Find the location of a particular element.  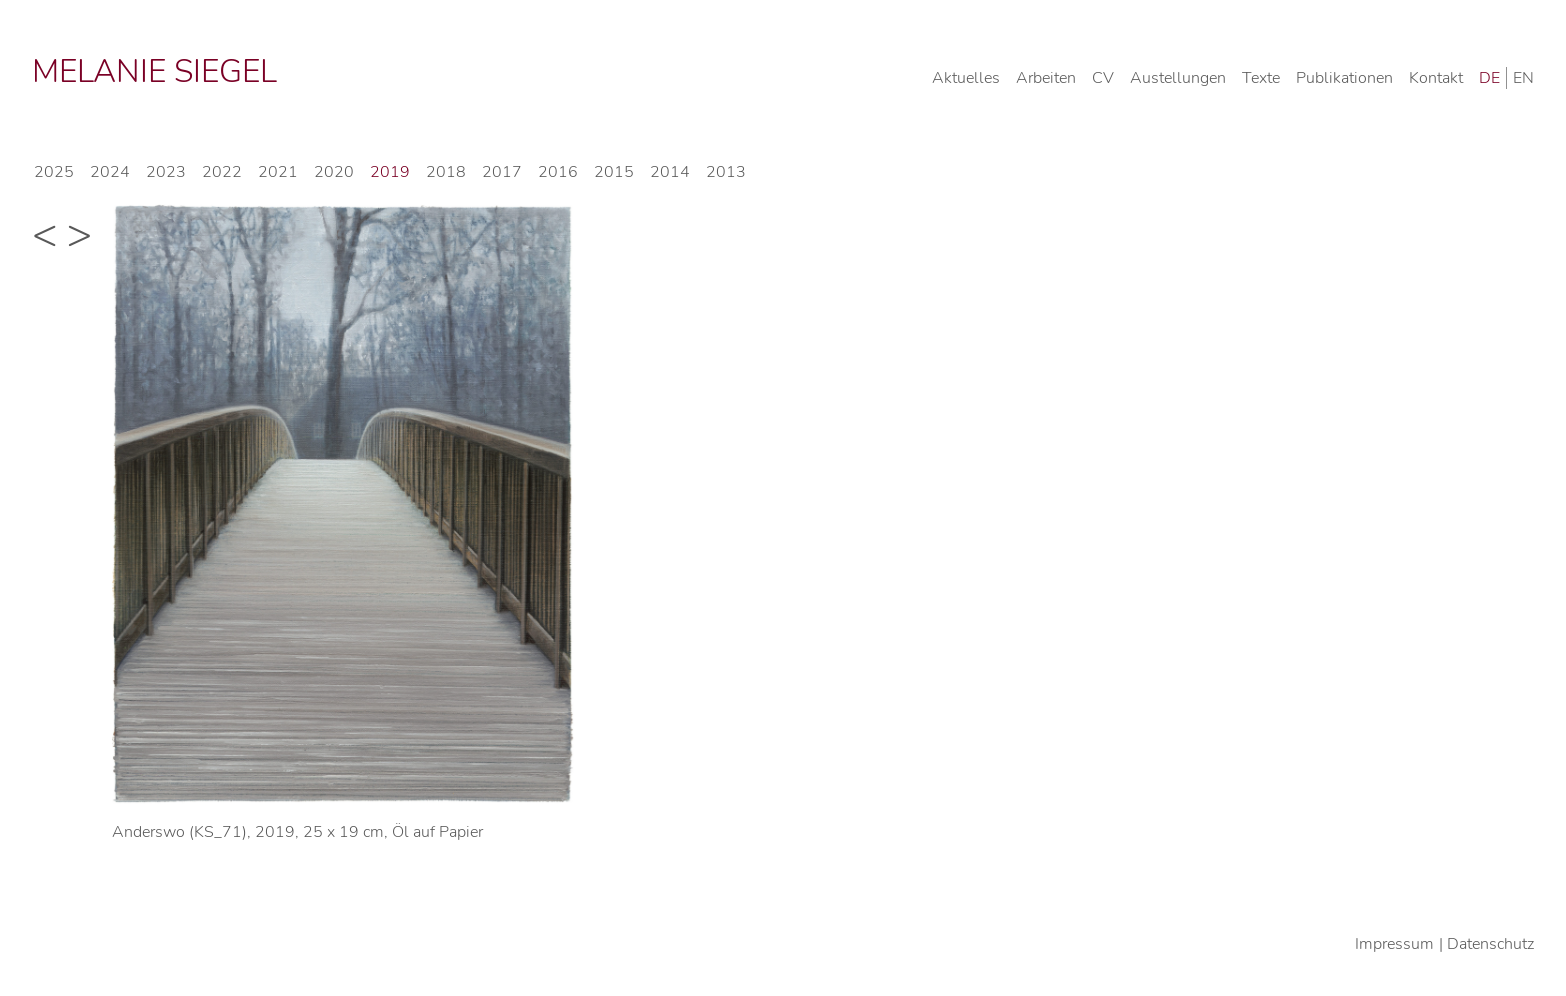

Datenschutz is located at coordinates (1490, 944).